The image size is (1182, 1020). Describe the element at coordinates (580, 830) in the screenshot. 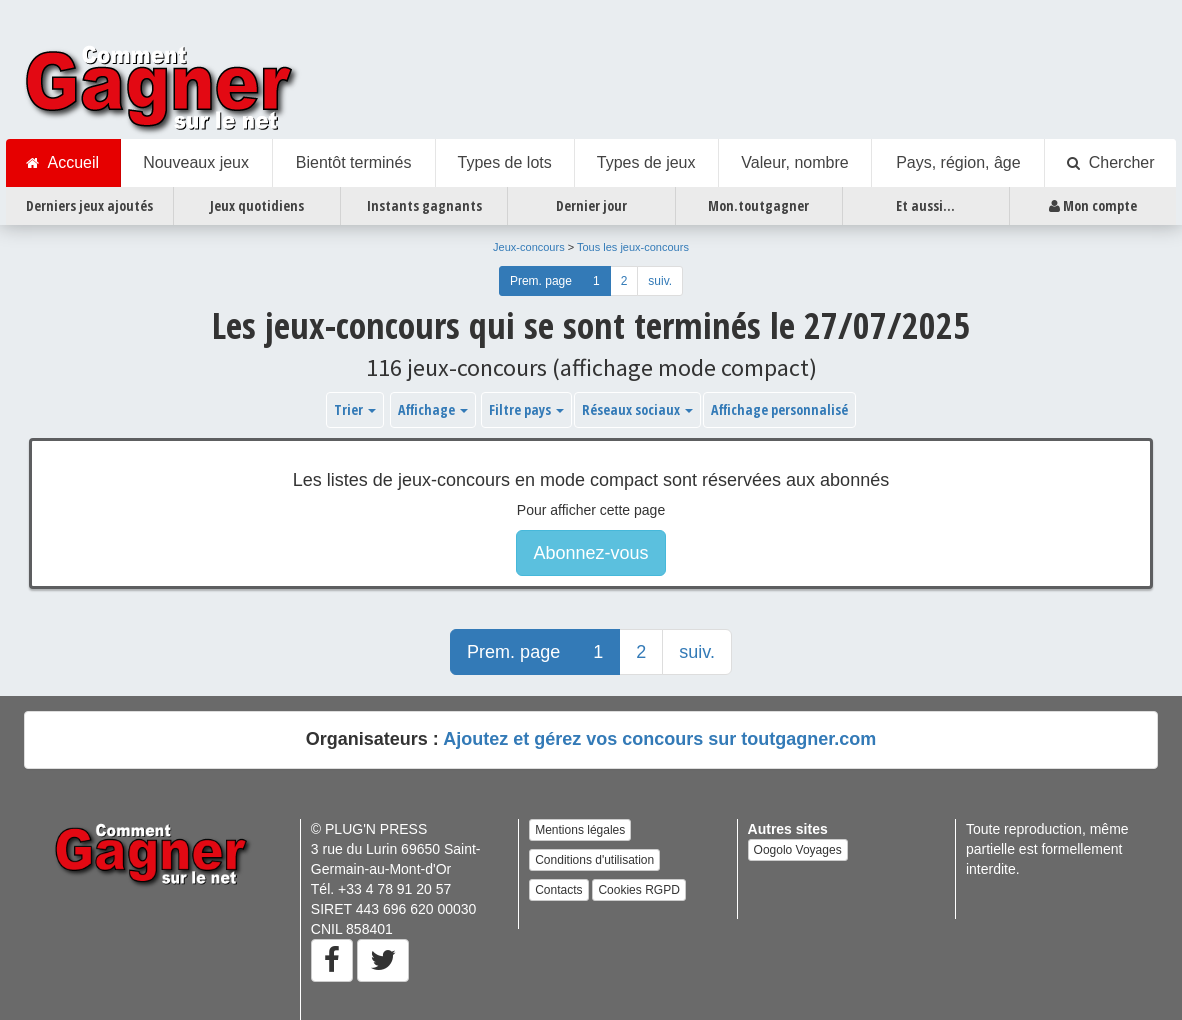

I see `Mentions légales` at that location.